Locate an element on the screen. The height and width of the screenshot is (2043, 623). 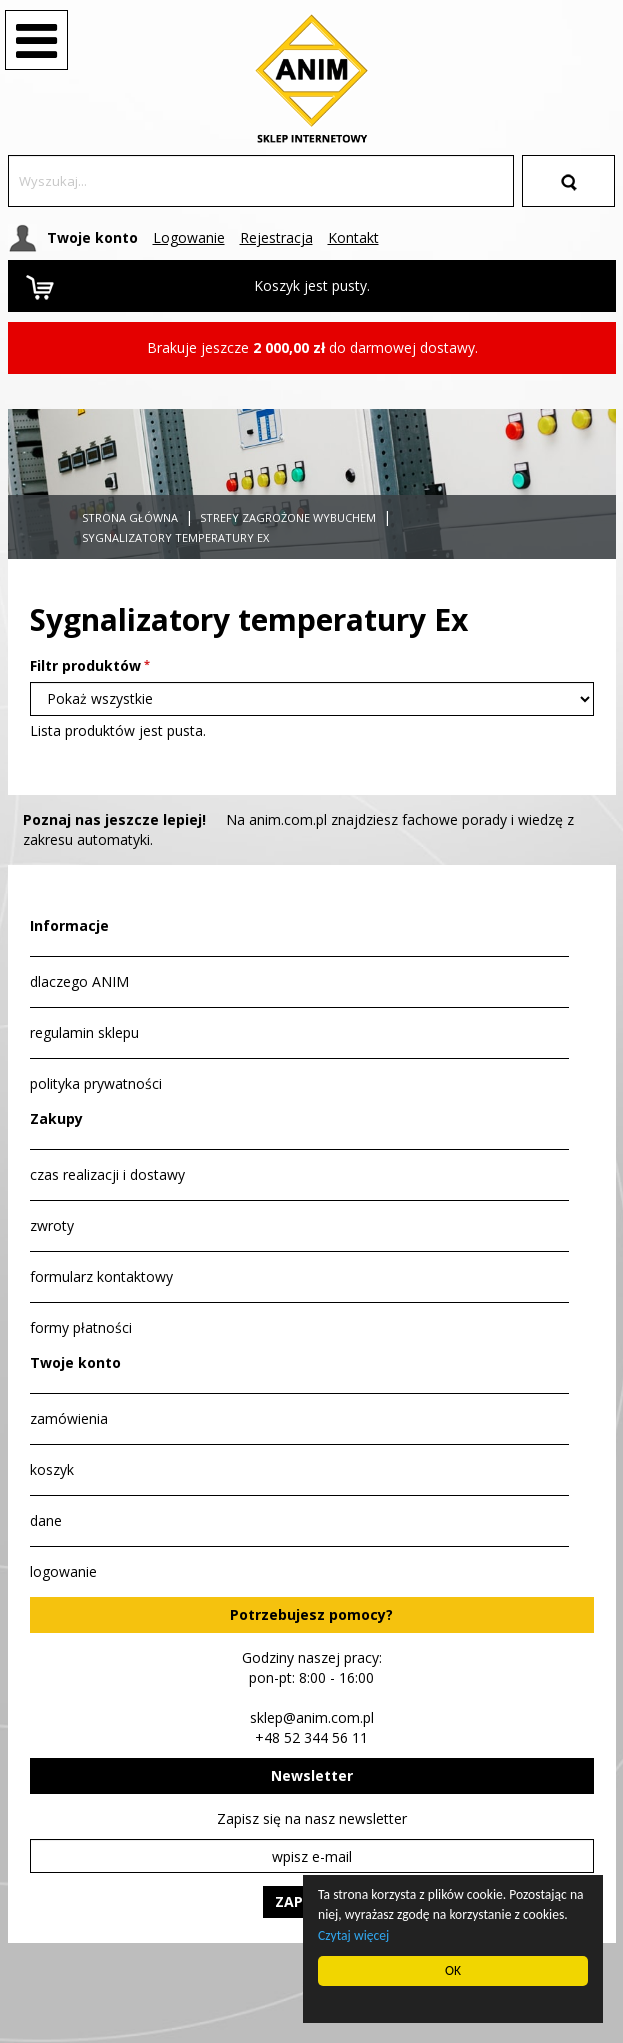
Strefy zagrożone wybuchem is located at coordinates (288, 517).